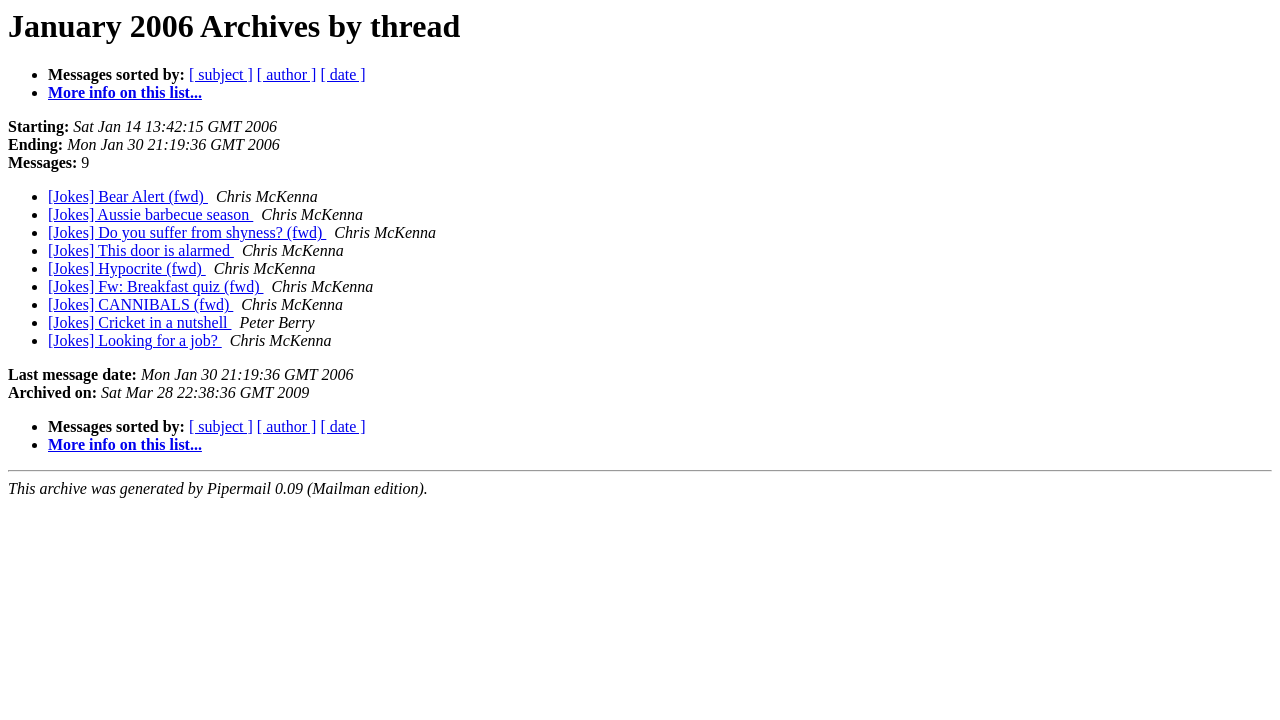 Image resolution: width=1280 pixels, height=720 pixels. I want to click on [Jokes] Looking for a job?, so click(135, 340).